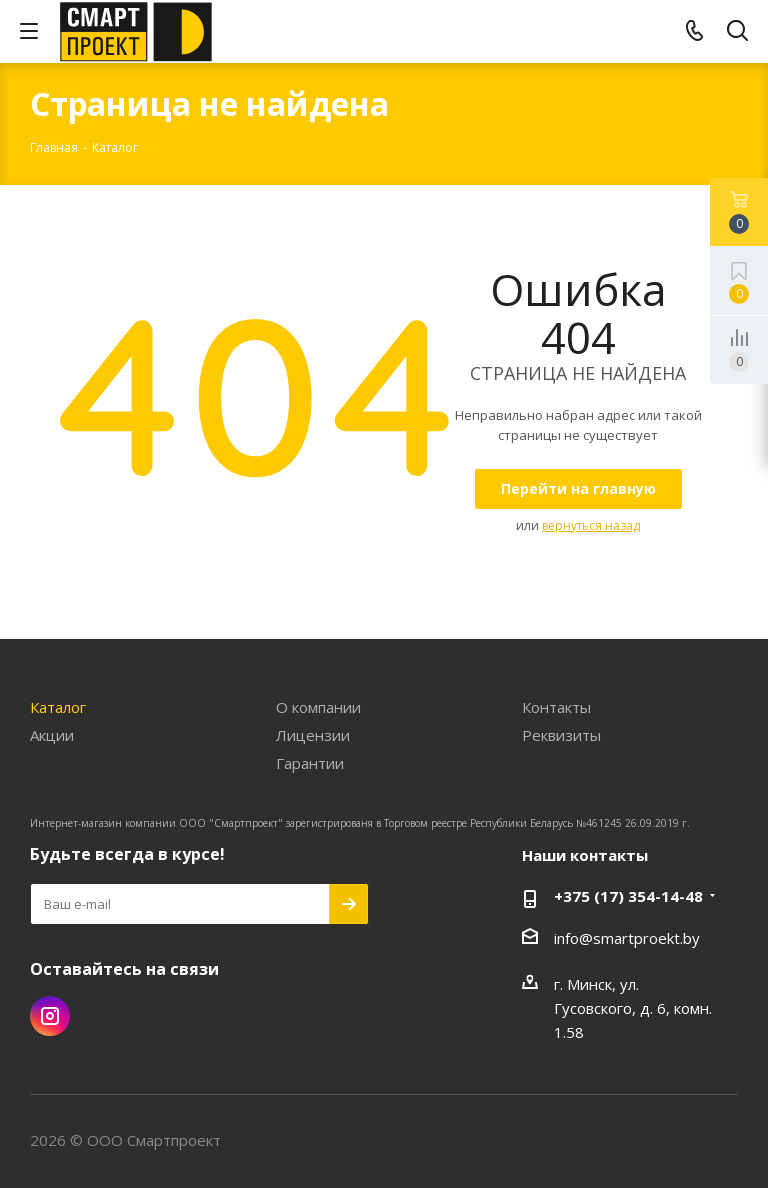 The image size is (768, 1188). What do you see at coordinates (50, 1016) in the screenshot?
I see `Instagram` at bounding box center [50, 1016].